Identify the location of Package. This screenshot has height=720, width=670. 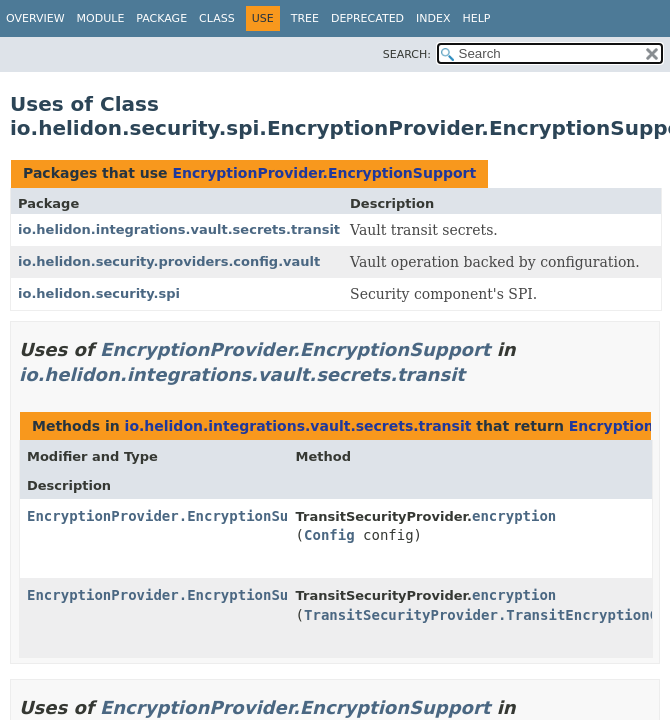
(161, 18).